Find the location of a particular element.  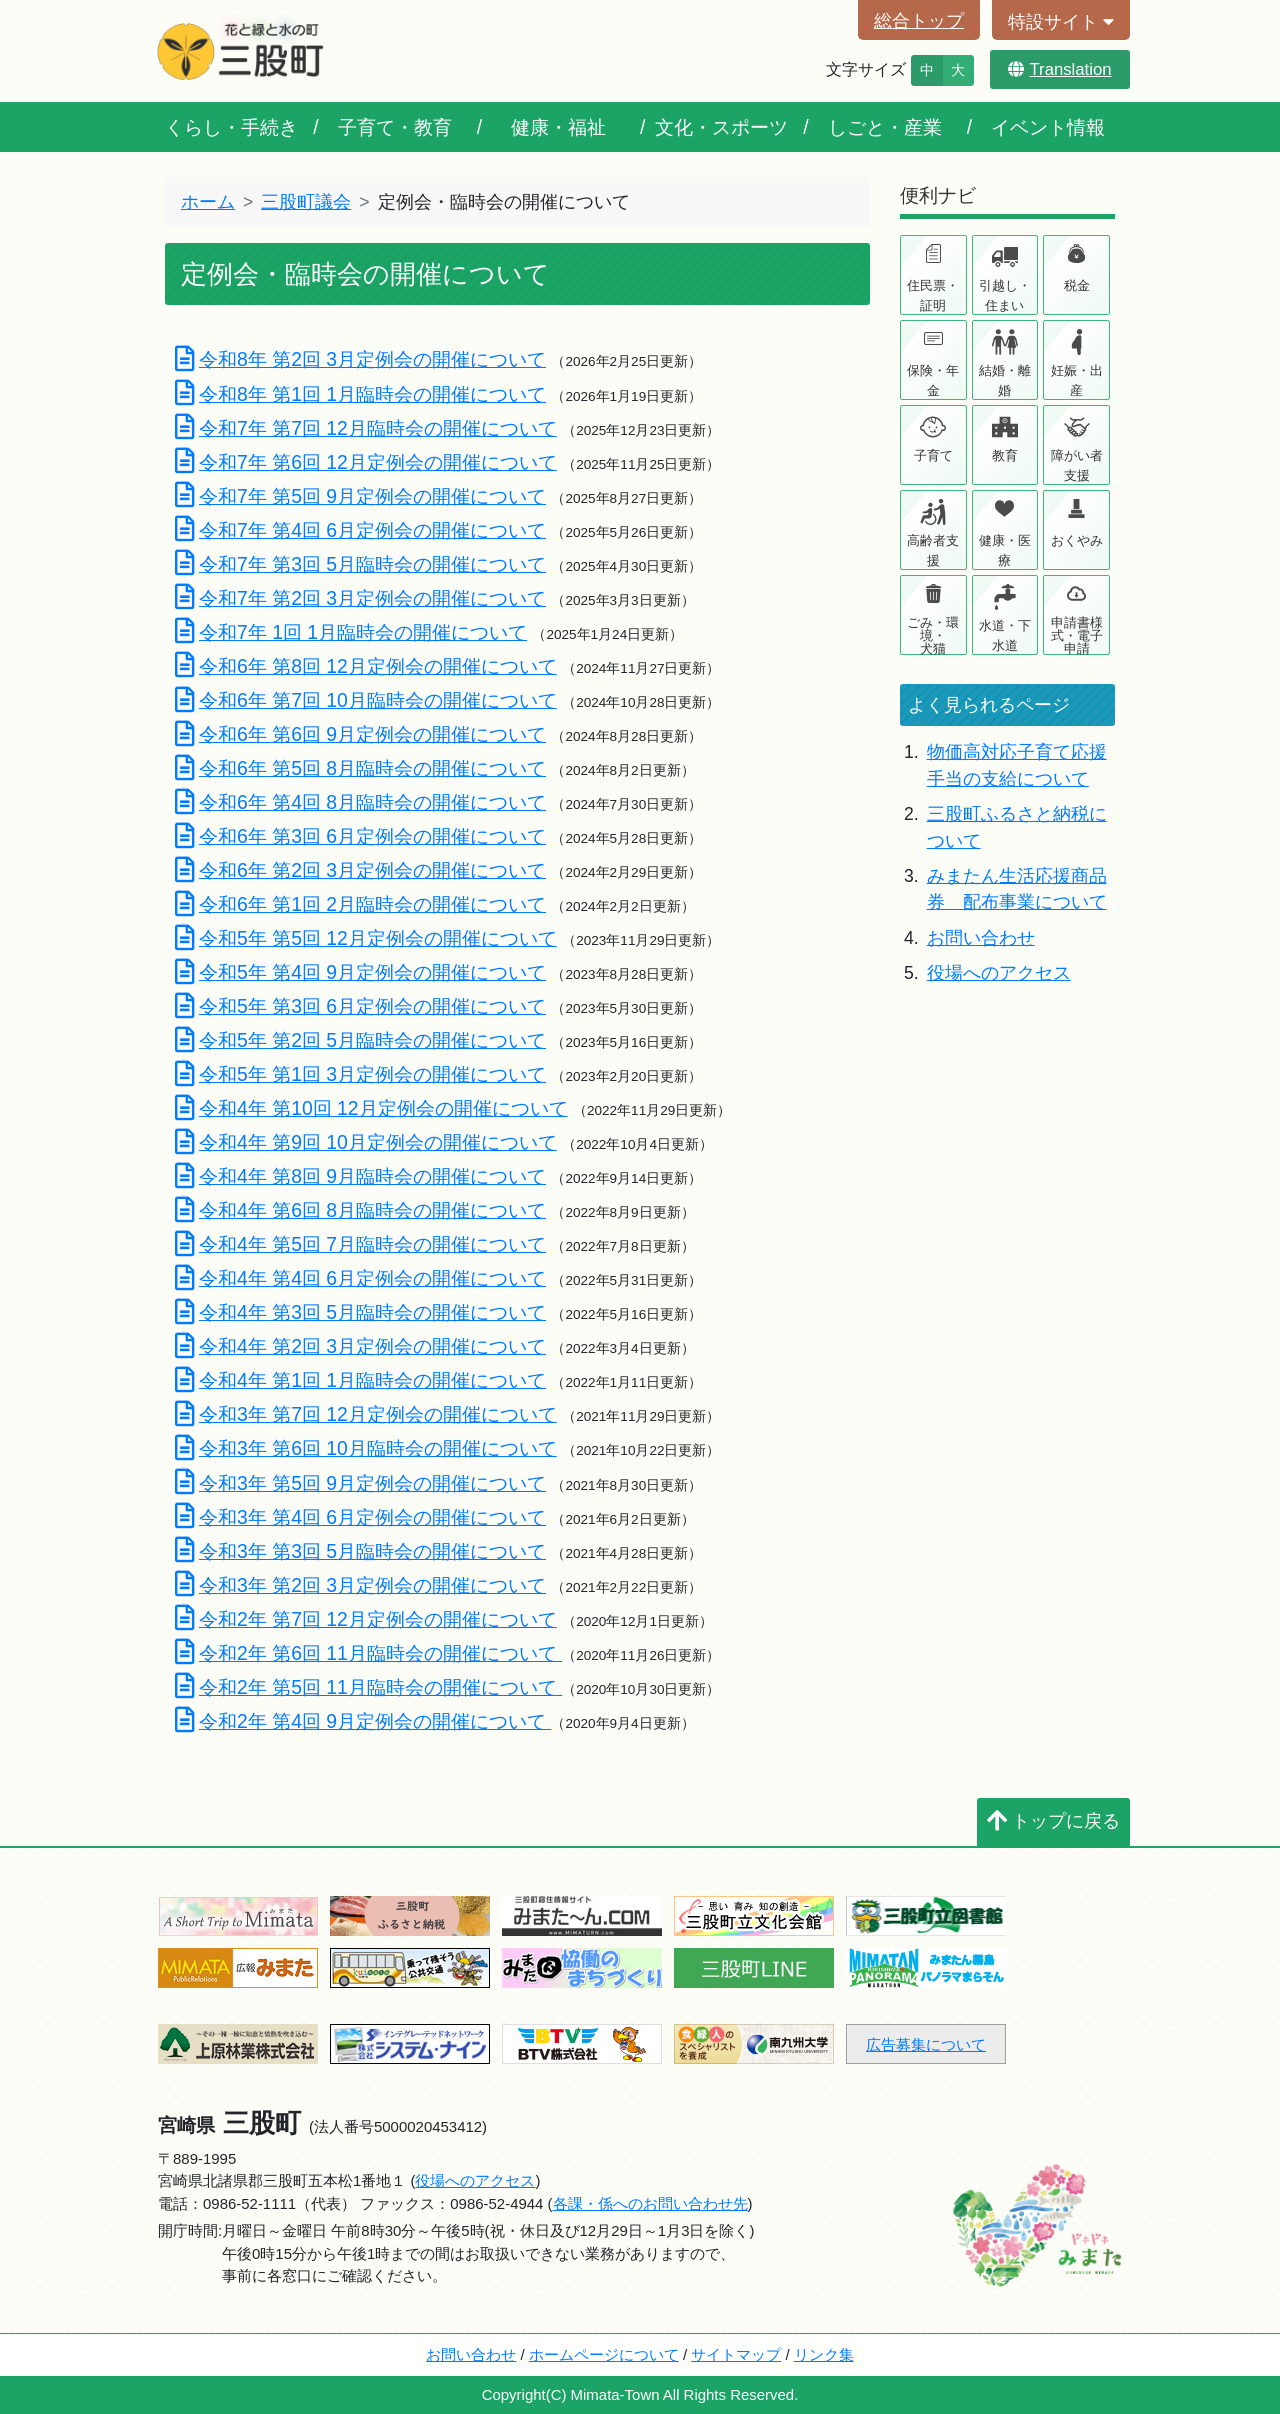

令和3年 第2回 3月定例会の開催について is located at coordinates (360, 1585).